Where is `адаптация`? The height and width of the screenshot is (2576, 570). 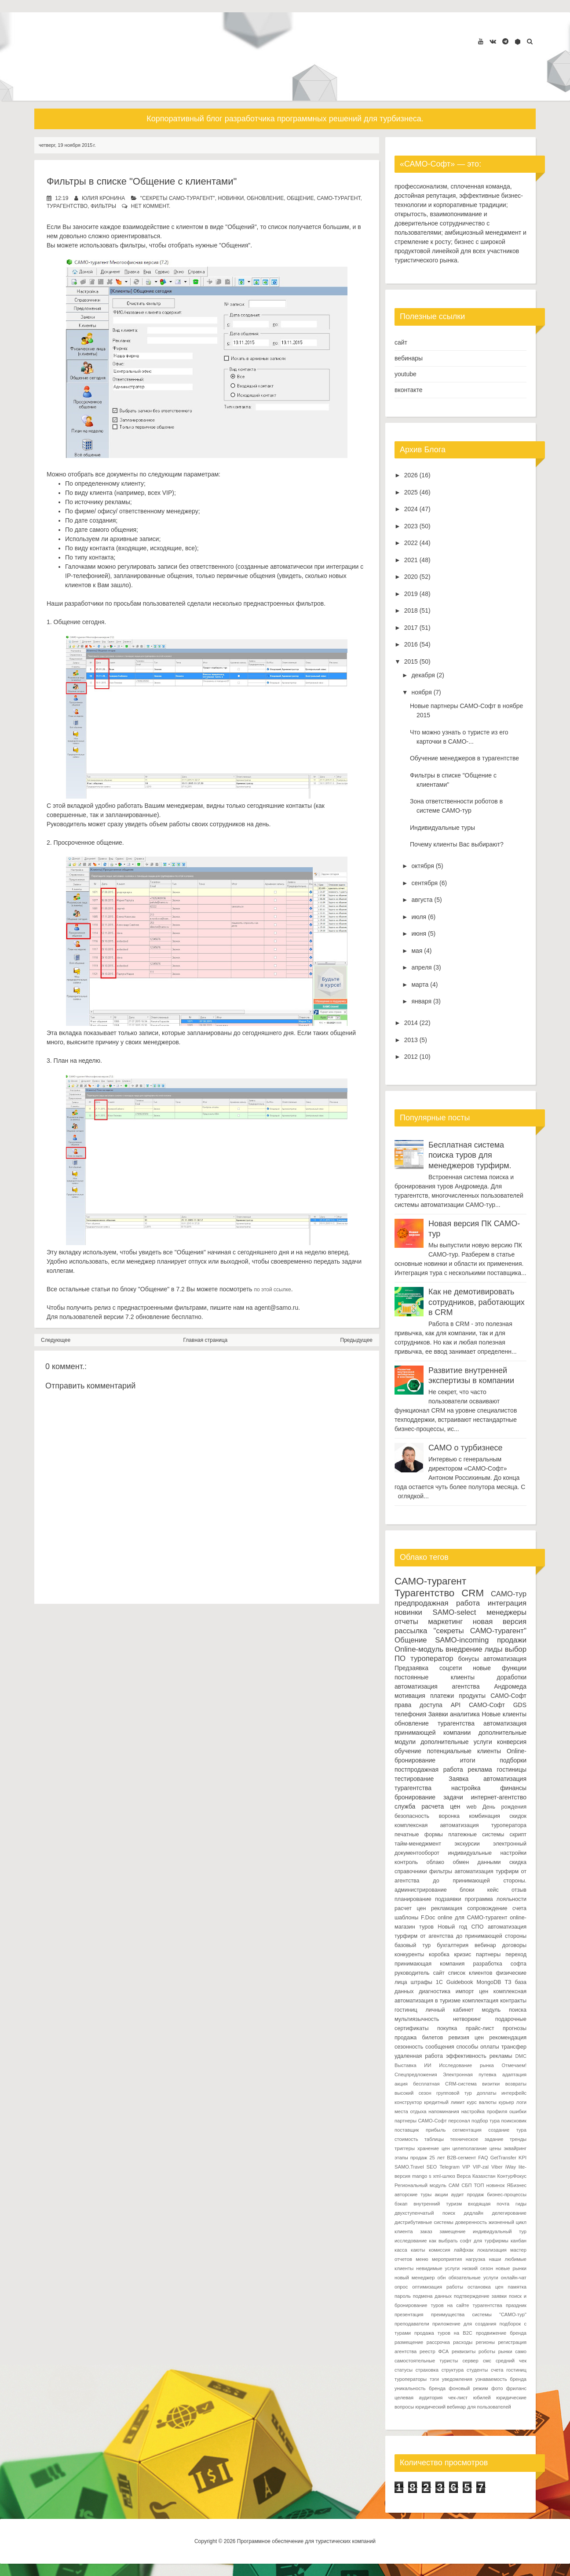 адаптация is located at coordinates (514, 2074).